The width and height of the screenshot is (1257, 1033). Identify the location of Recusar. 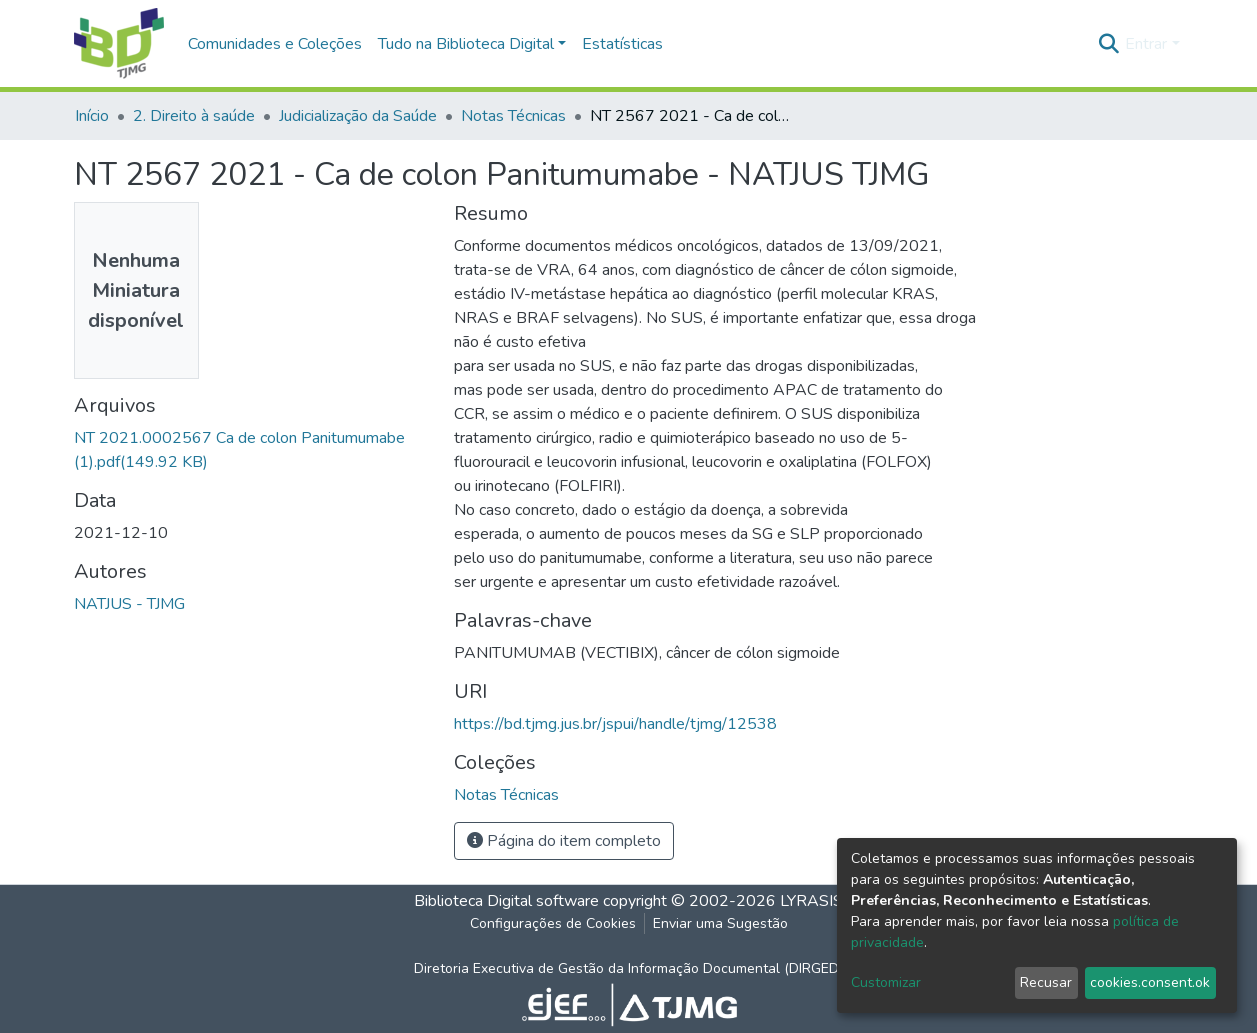
(1046, 982).